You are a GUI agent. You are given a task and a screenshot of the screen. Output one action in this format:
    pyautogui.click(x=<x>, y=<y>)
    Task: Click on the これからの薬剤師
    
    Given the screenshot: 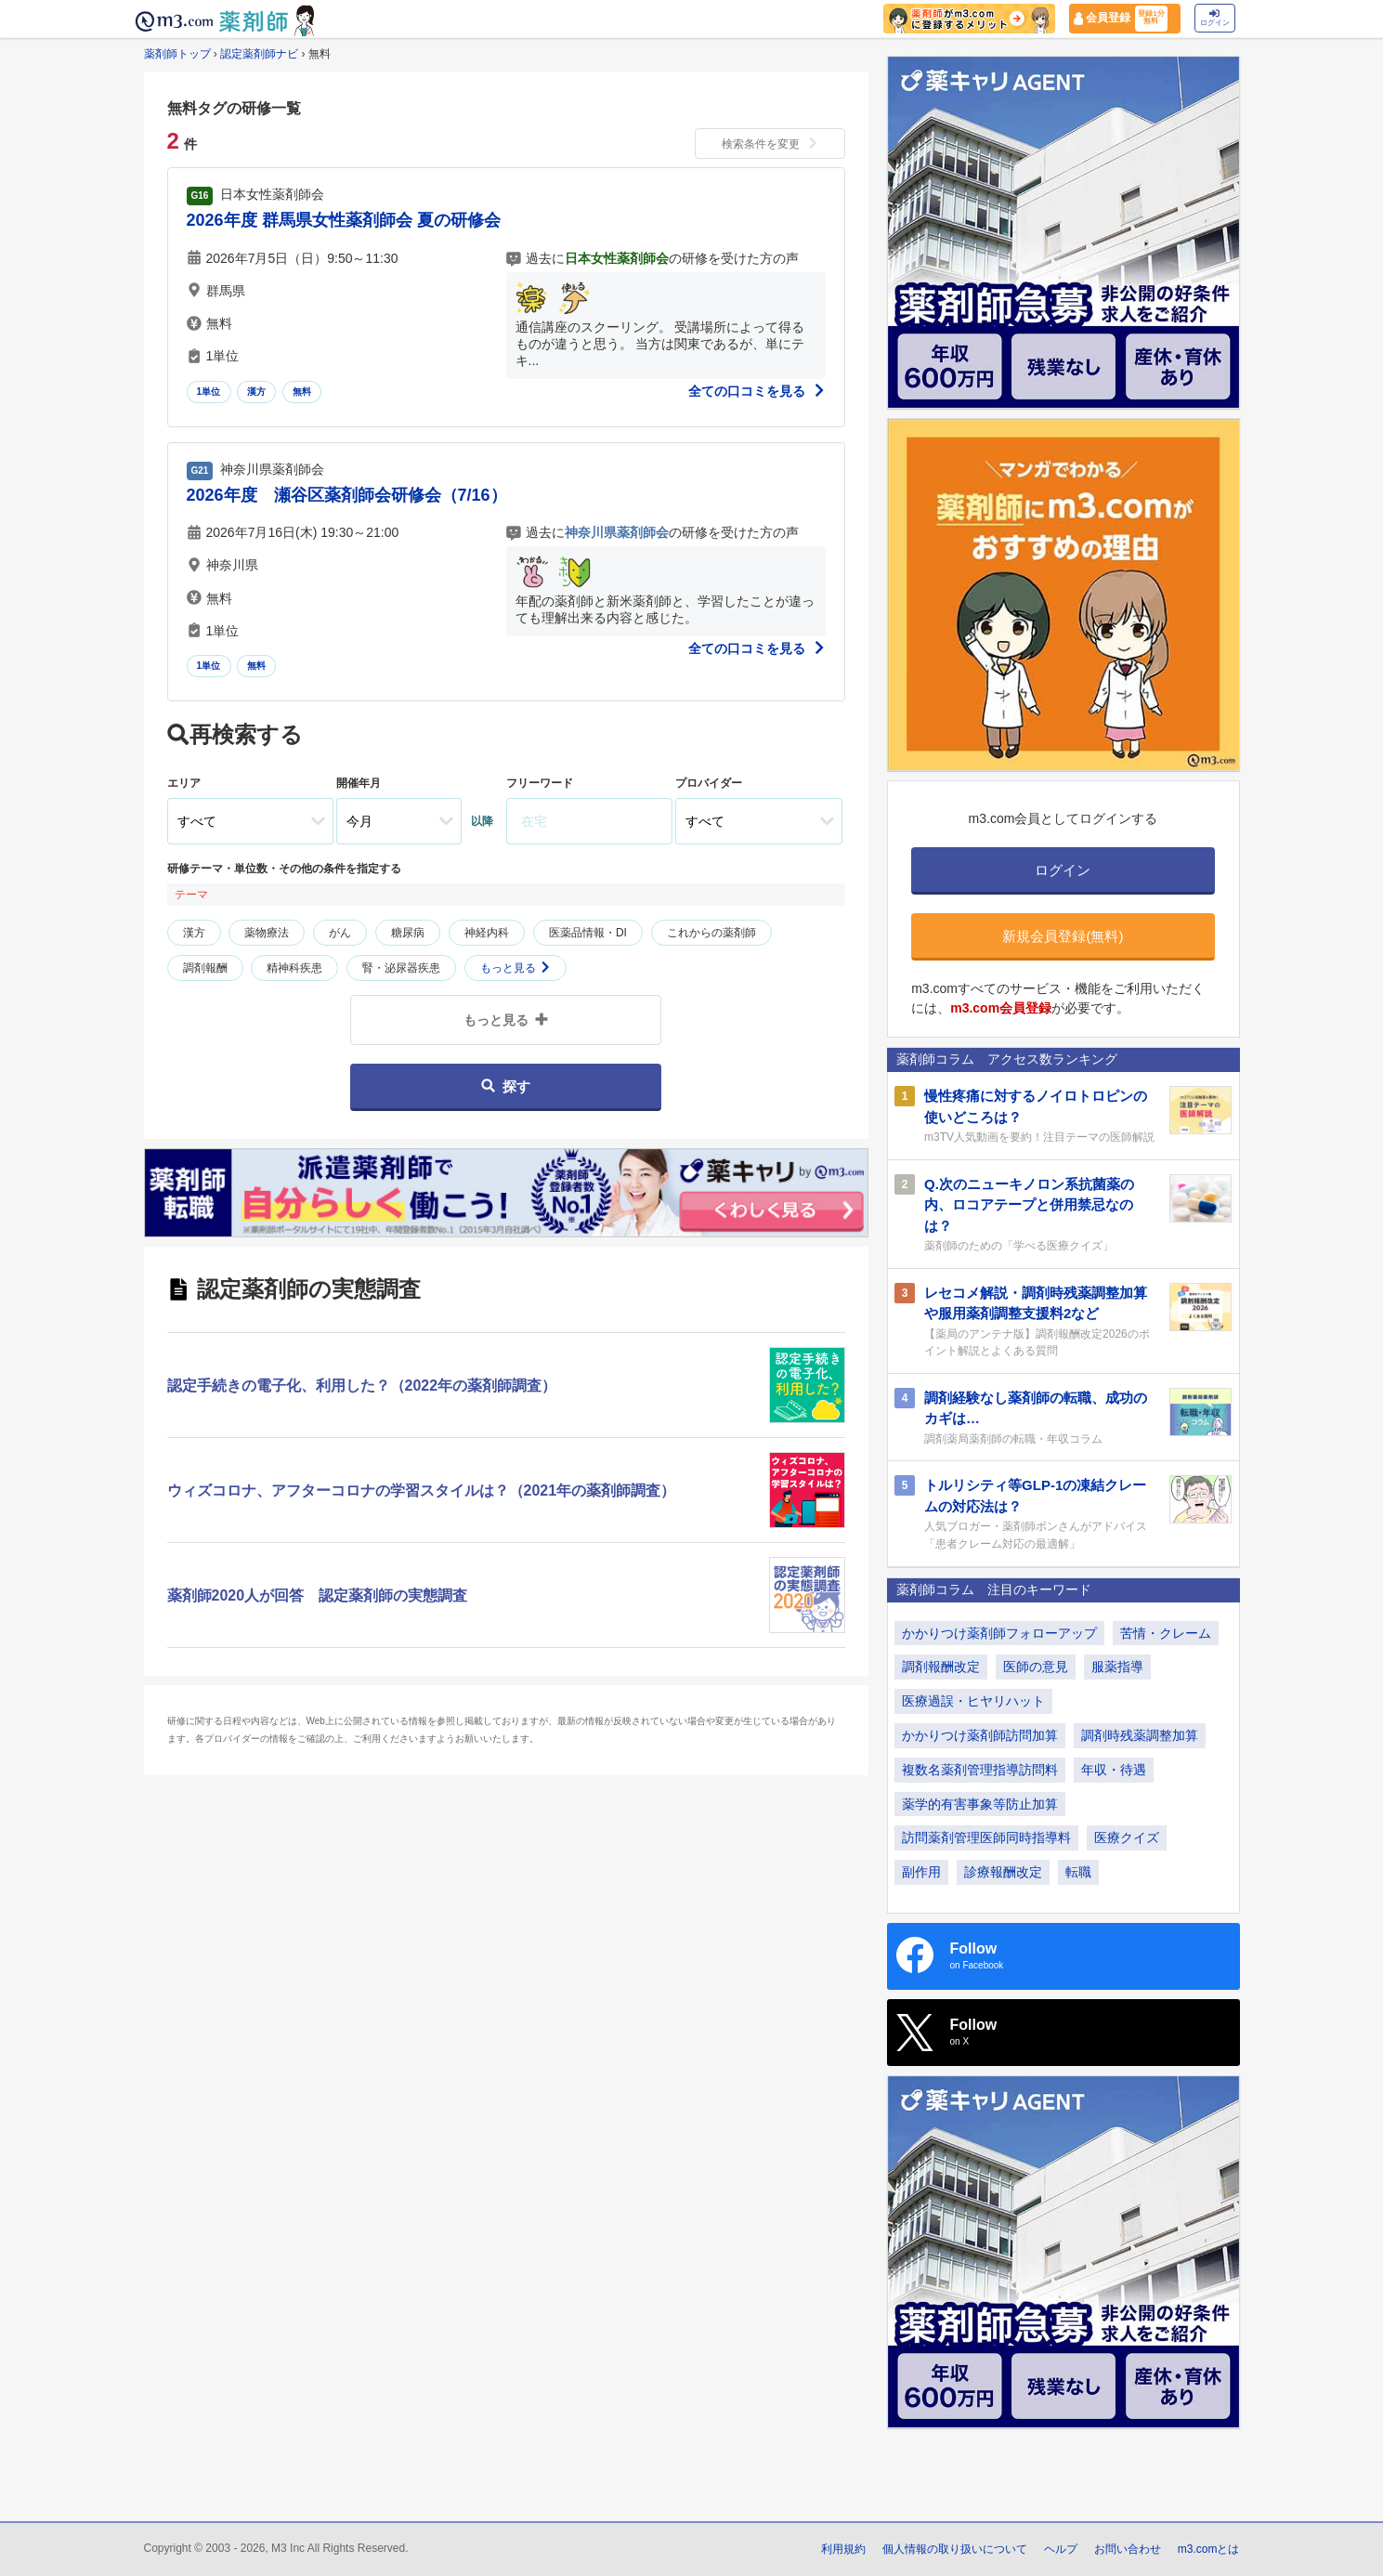 What is the action you would take?
    pyautogui.click(x=711, y=932)
    